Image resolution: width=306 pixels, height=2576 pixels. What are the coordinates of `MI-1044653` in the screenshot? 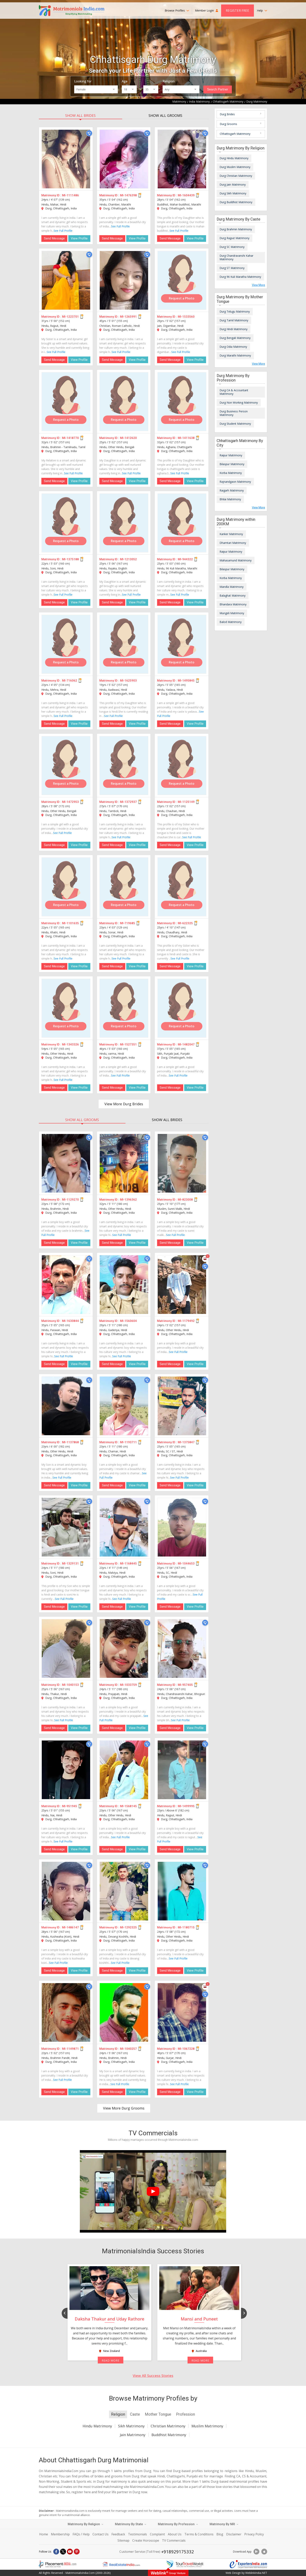 It's located at (186, 1563).